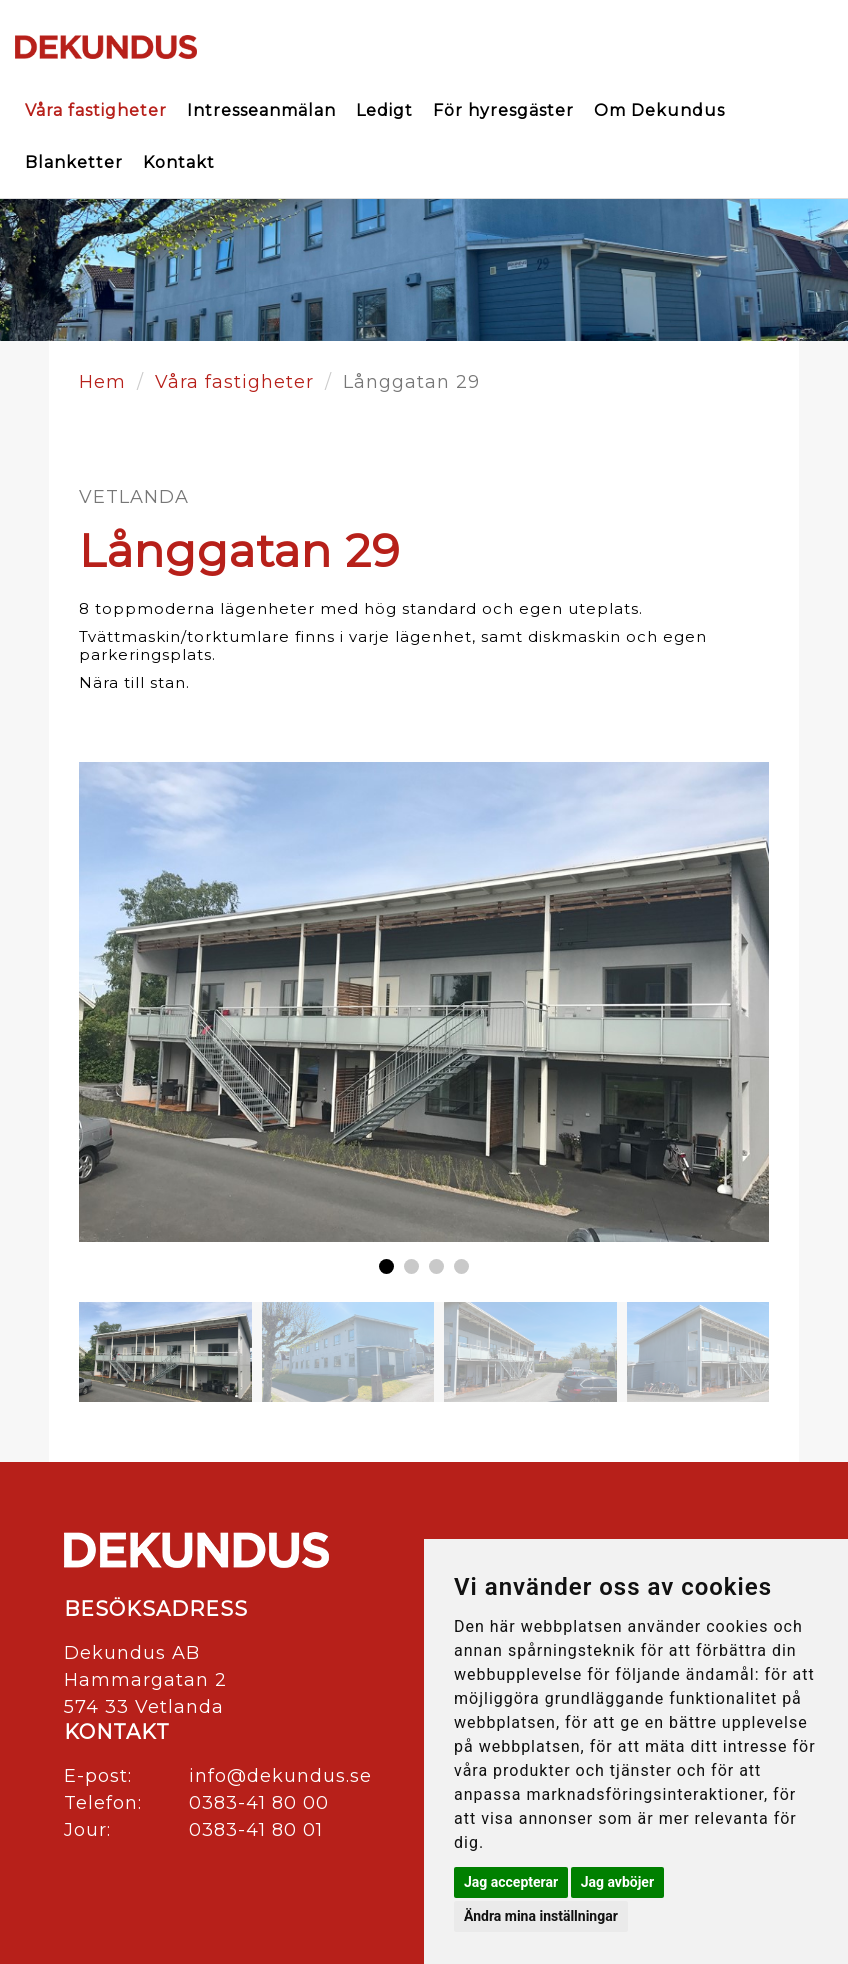  What do you see at coordinates (179, 162) in the screenshot?
I see `Kontakt` at bounding box center [179, 162].